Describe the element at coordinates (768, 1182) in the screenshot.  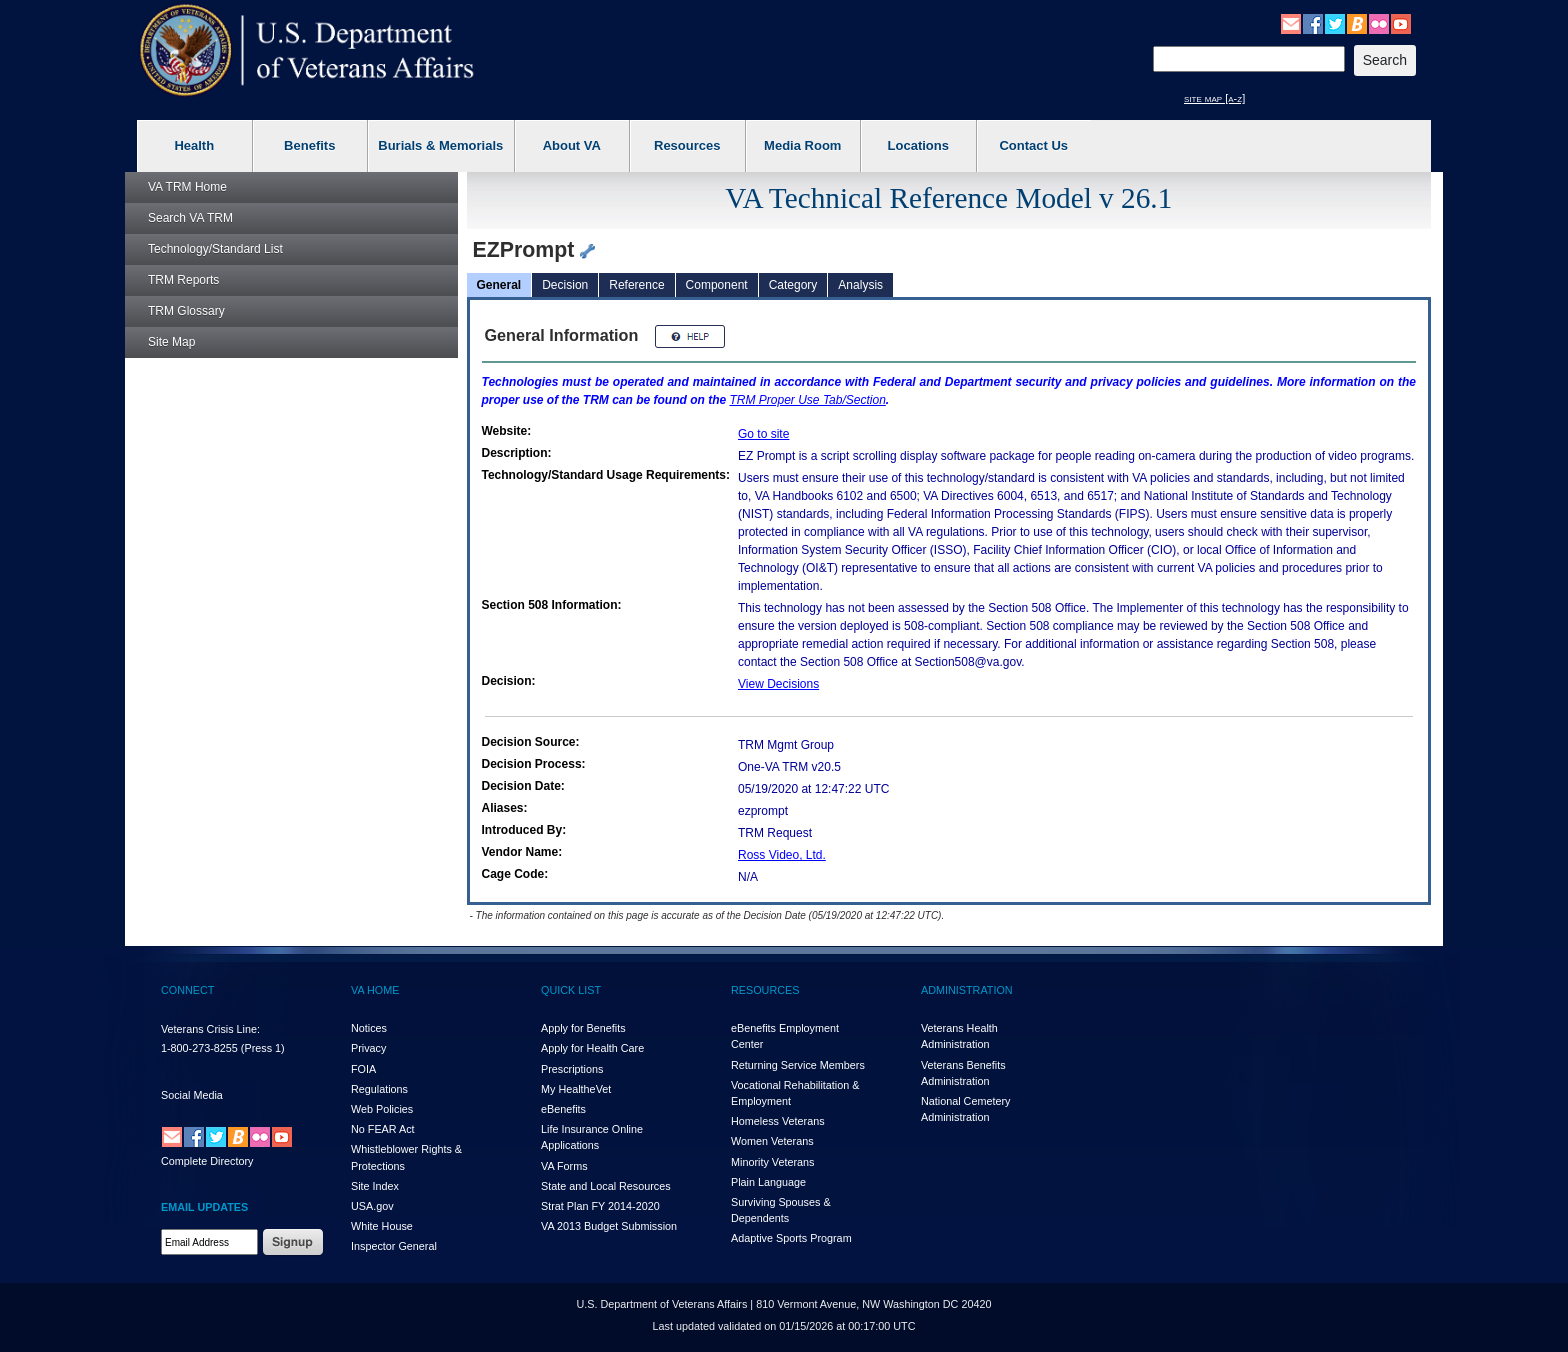
I see `Plain Language` at that location.